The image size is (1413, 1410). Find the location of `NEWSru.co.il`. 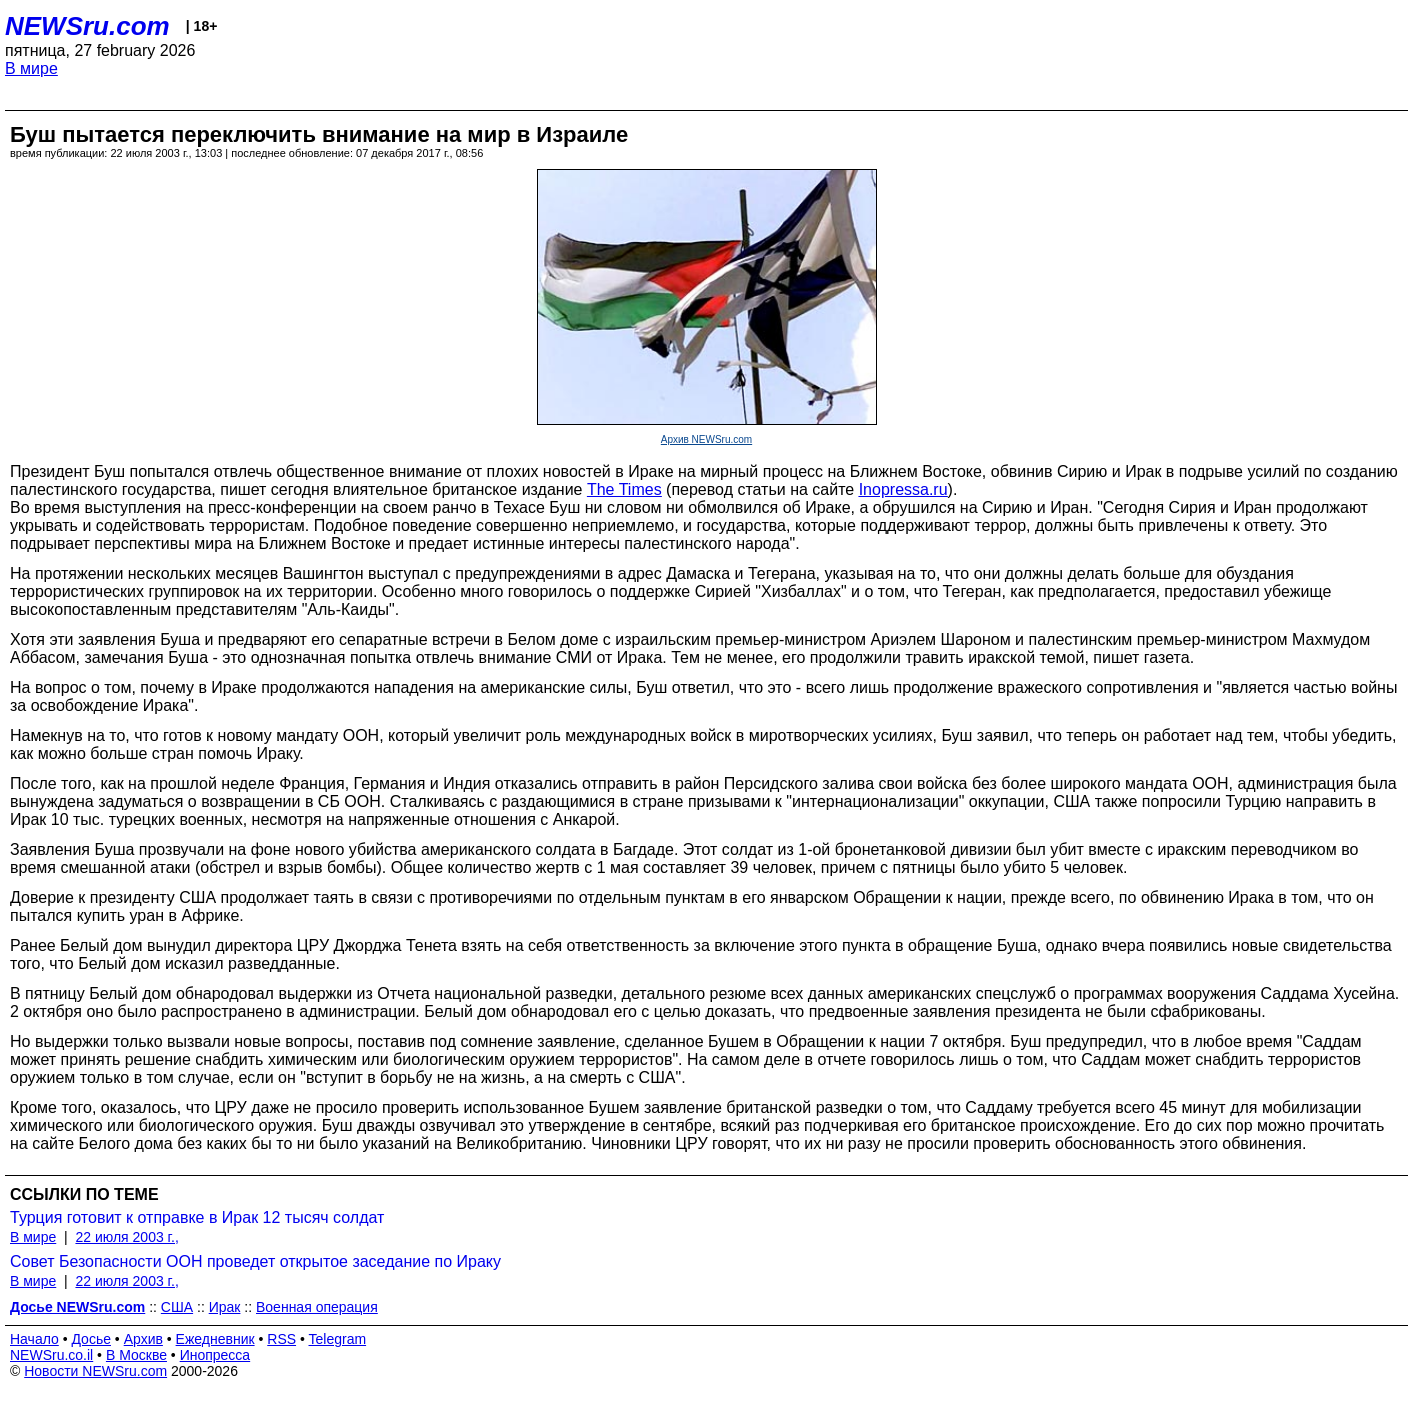

NEWSru.co.il is located at coordinates (51, 1355).